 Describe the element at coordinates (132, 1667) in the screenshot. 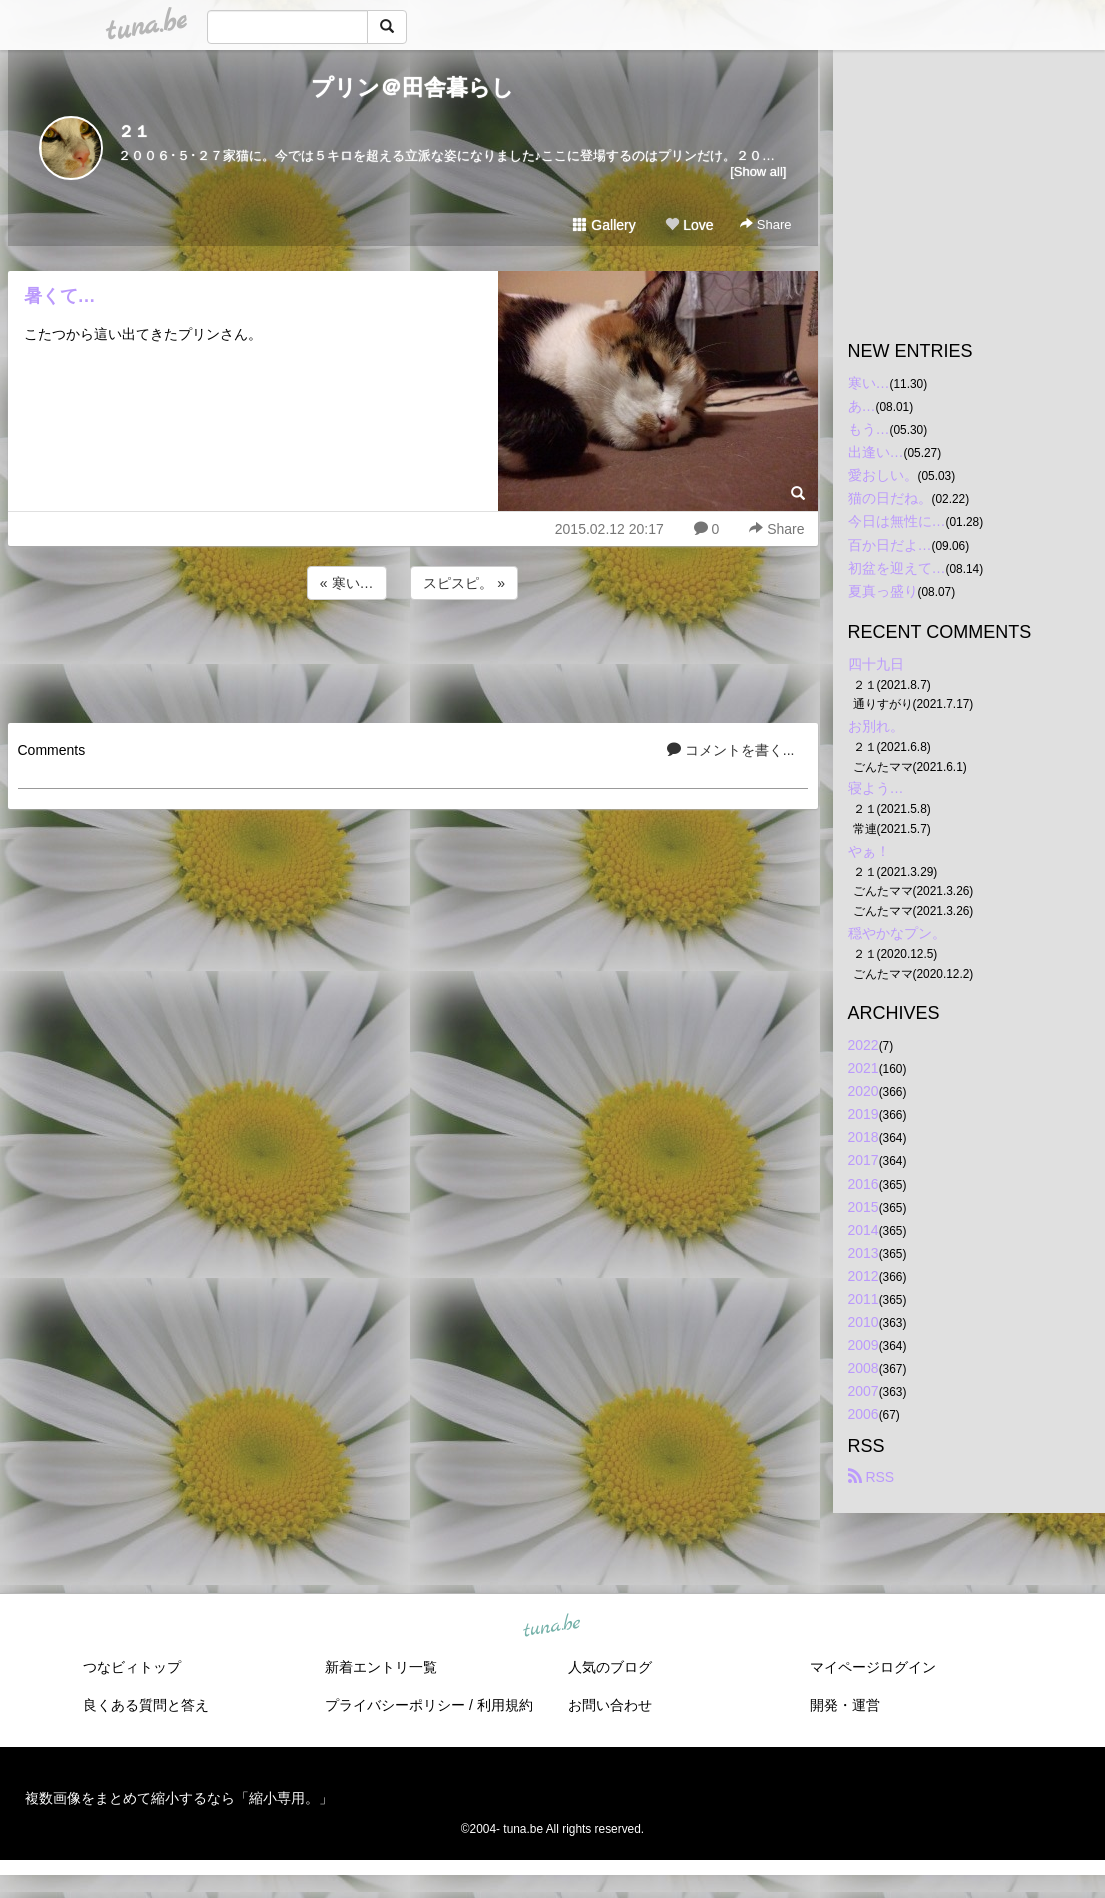

I see `つなビィトップ` at that location.